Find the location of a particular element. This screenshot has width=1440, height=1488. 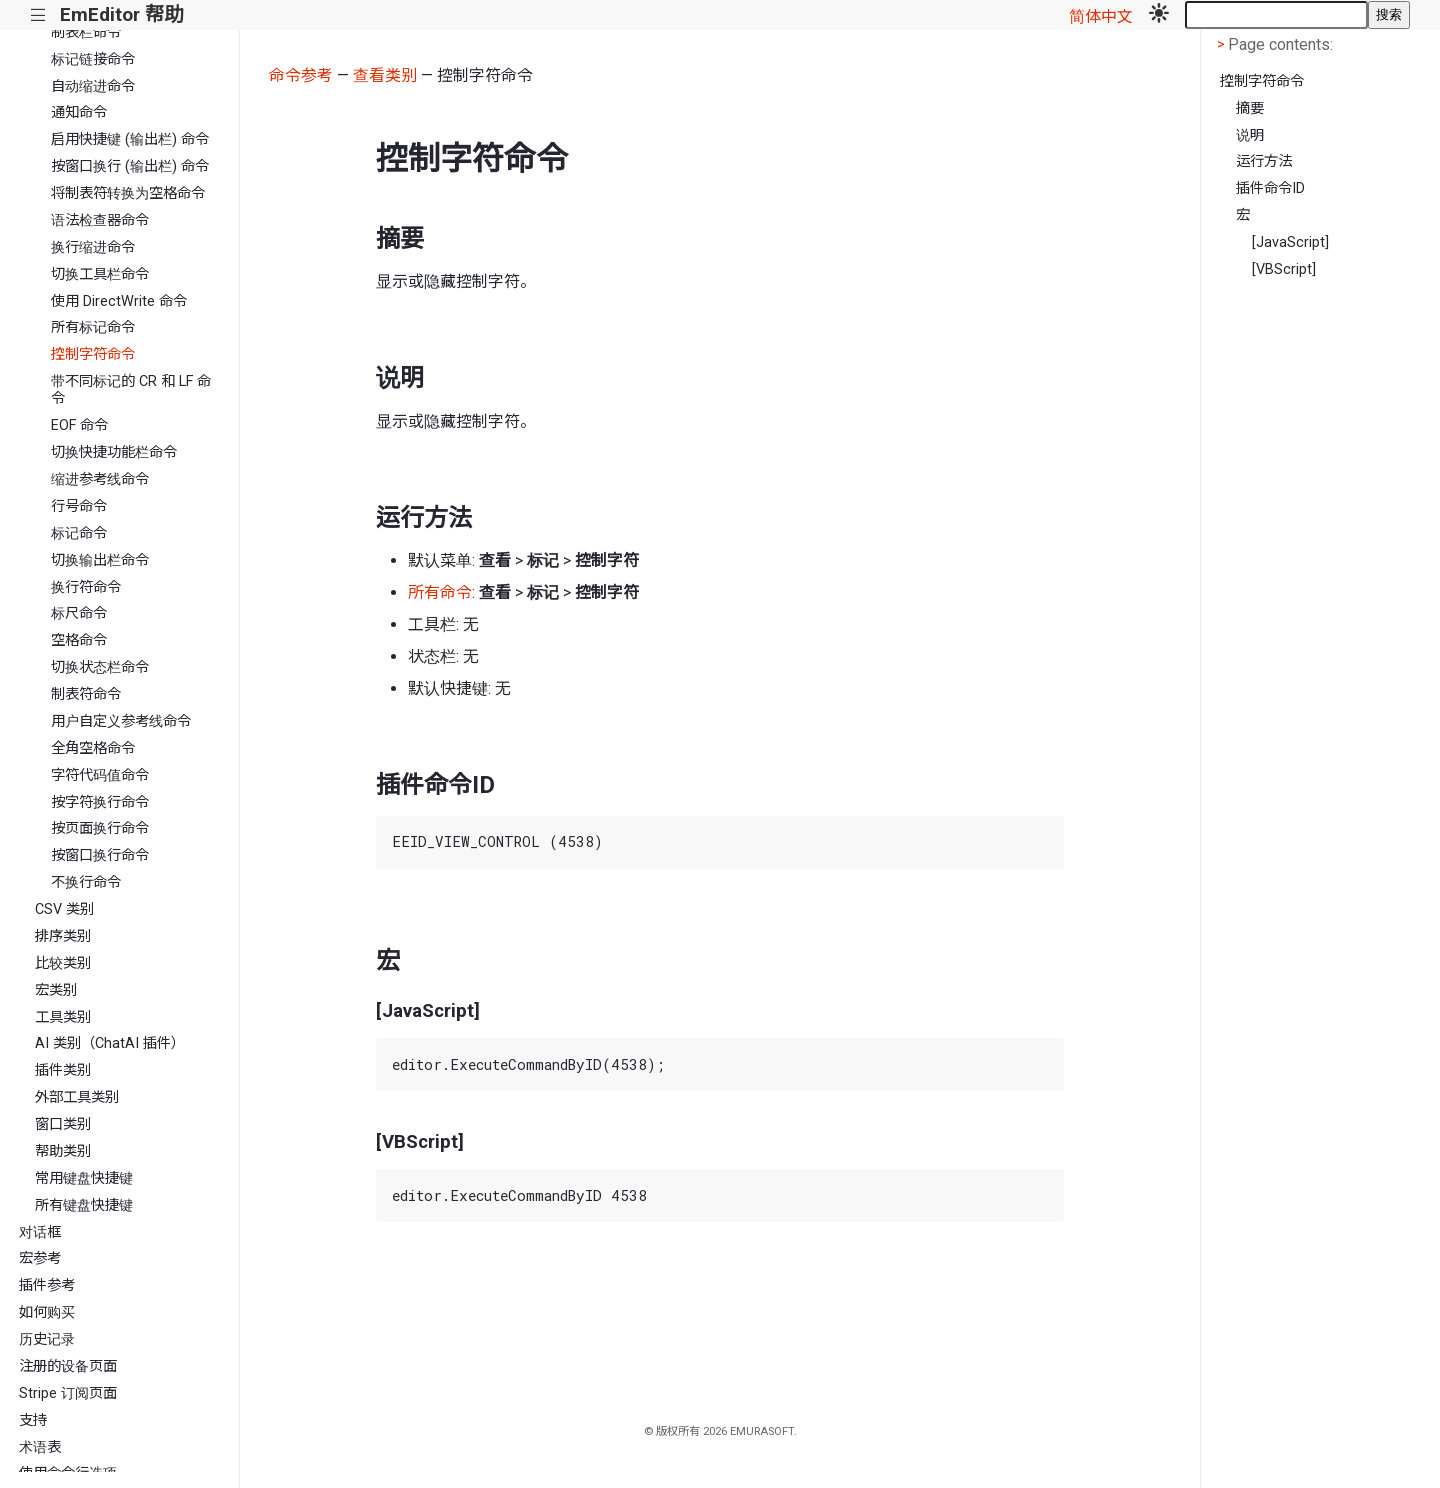

所有键盘快捷键 is located at coordinates (84, 1205).